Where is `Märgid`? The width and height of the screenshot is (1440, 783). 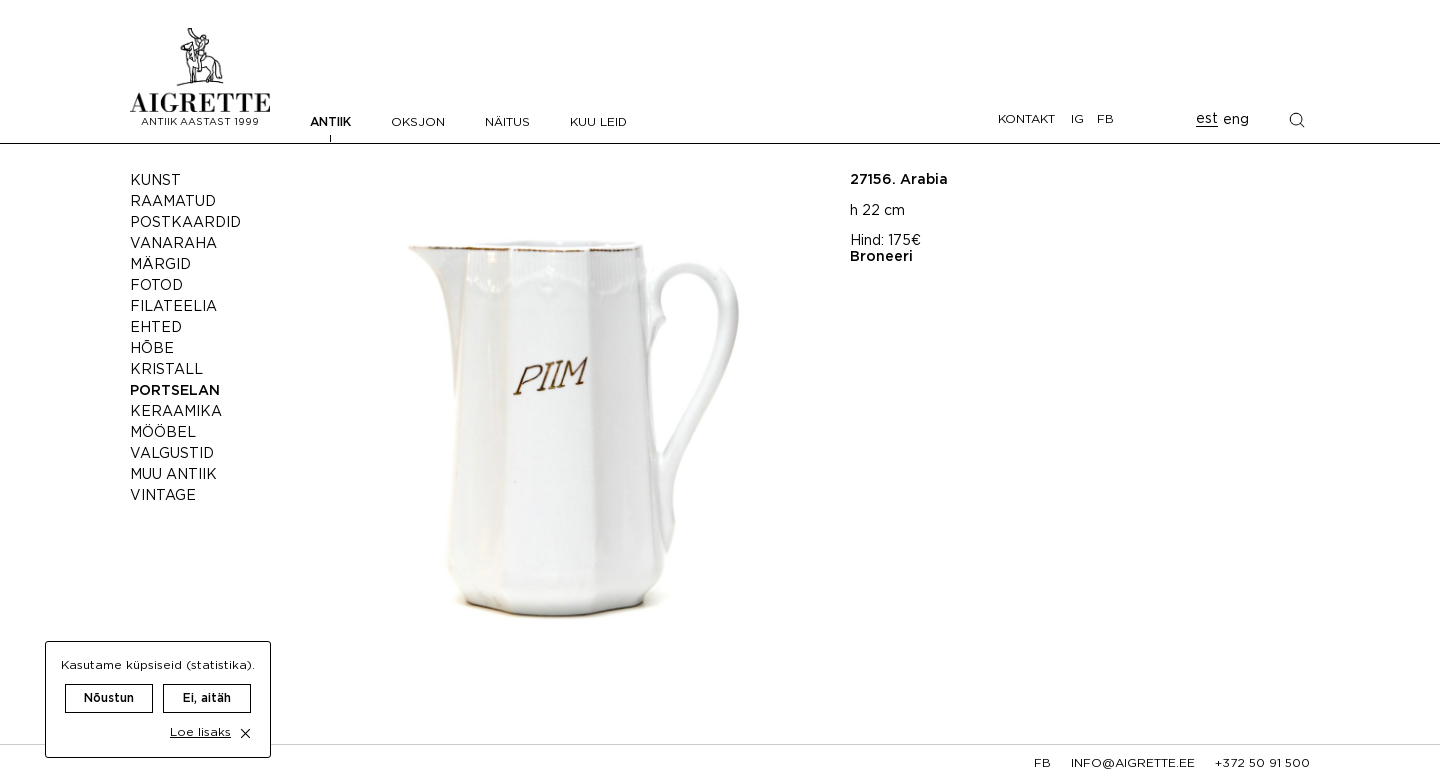 Märgid is located at coordinates (160, 265).